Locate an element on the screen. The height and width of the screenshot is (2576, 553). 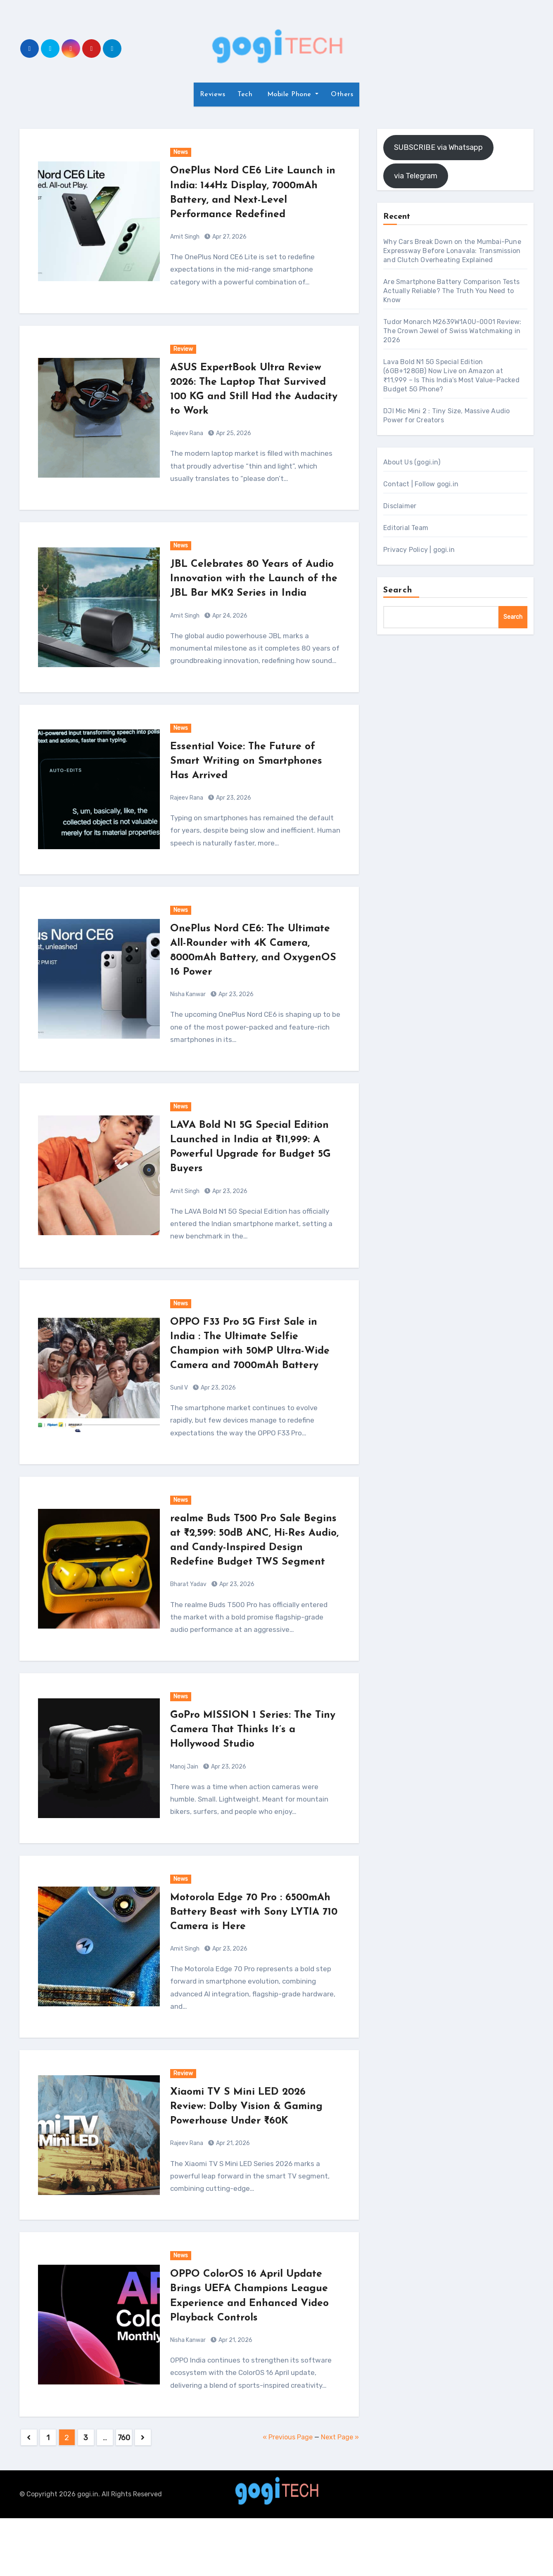
News is located at coordinates (180, 152).